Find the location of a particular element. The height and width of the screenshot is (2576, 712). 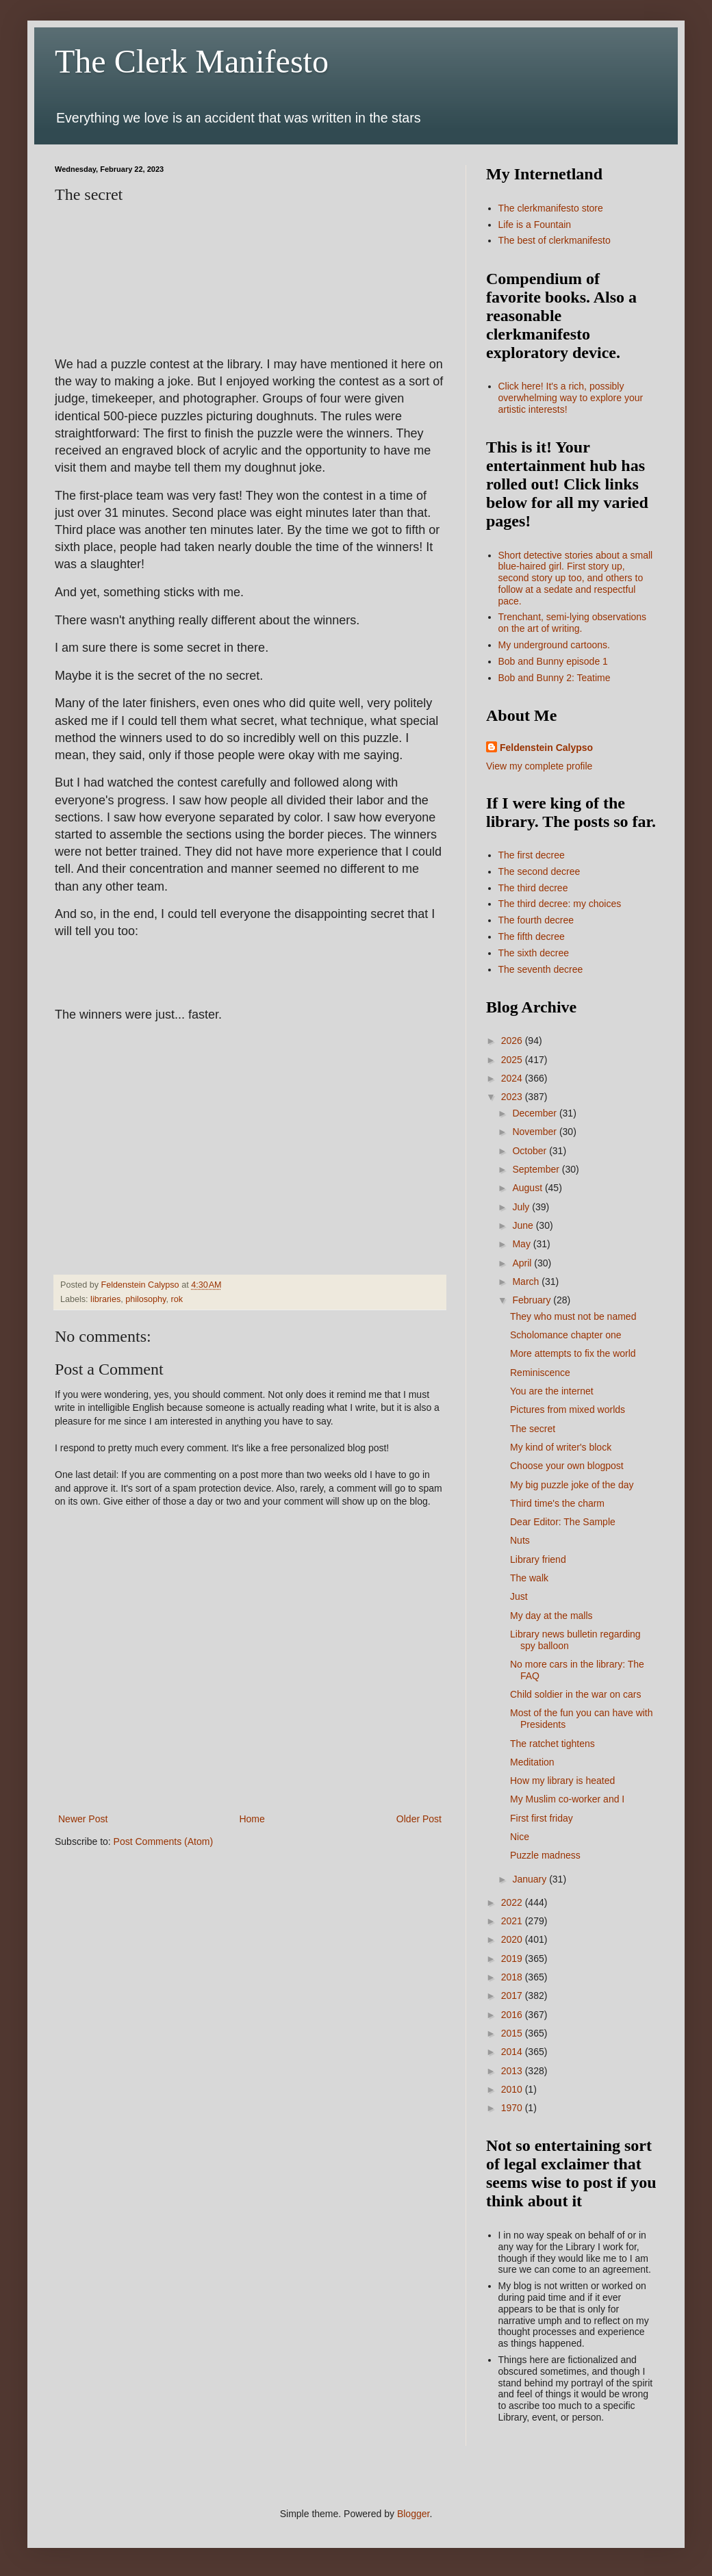

The secret is located at coordinates (532, 1428).